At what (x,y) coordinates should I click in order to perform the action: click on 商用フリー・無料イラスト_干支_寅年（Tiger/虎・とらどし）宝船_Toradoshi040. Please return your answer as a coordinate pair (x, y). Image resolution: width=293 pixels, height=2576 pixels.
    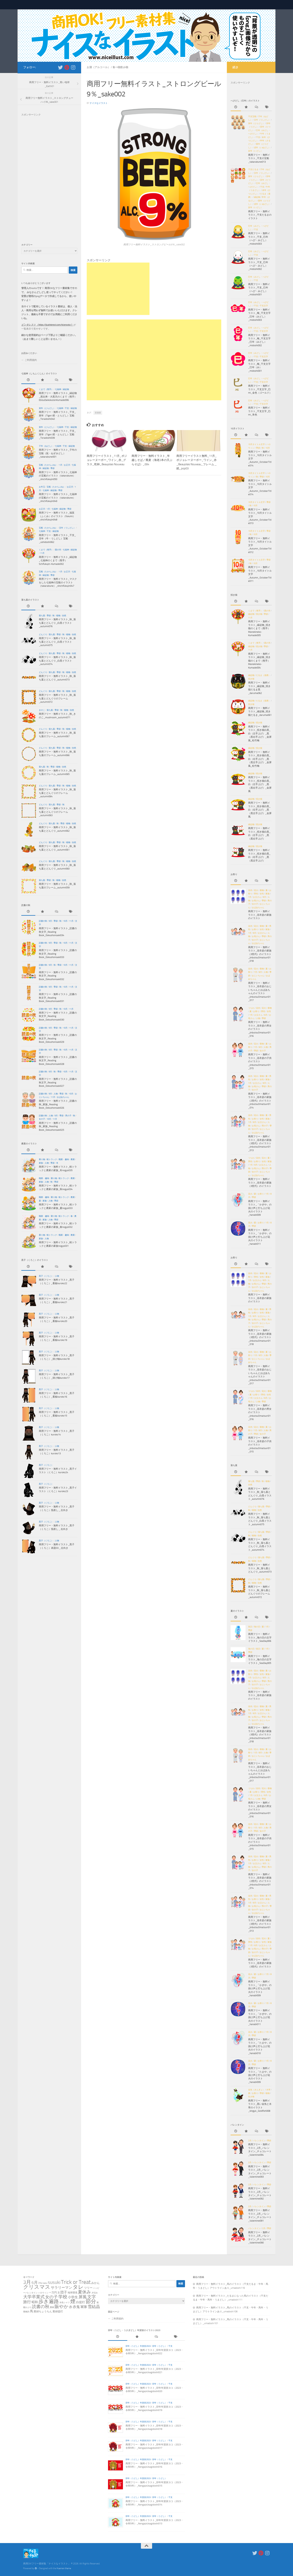
    Looking at the image, I should click on (57, 415).